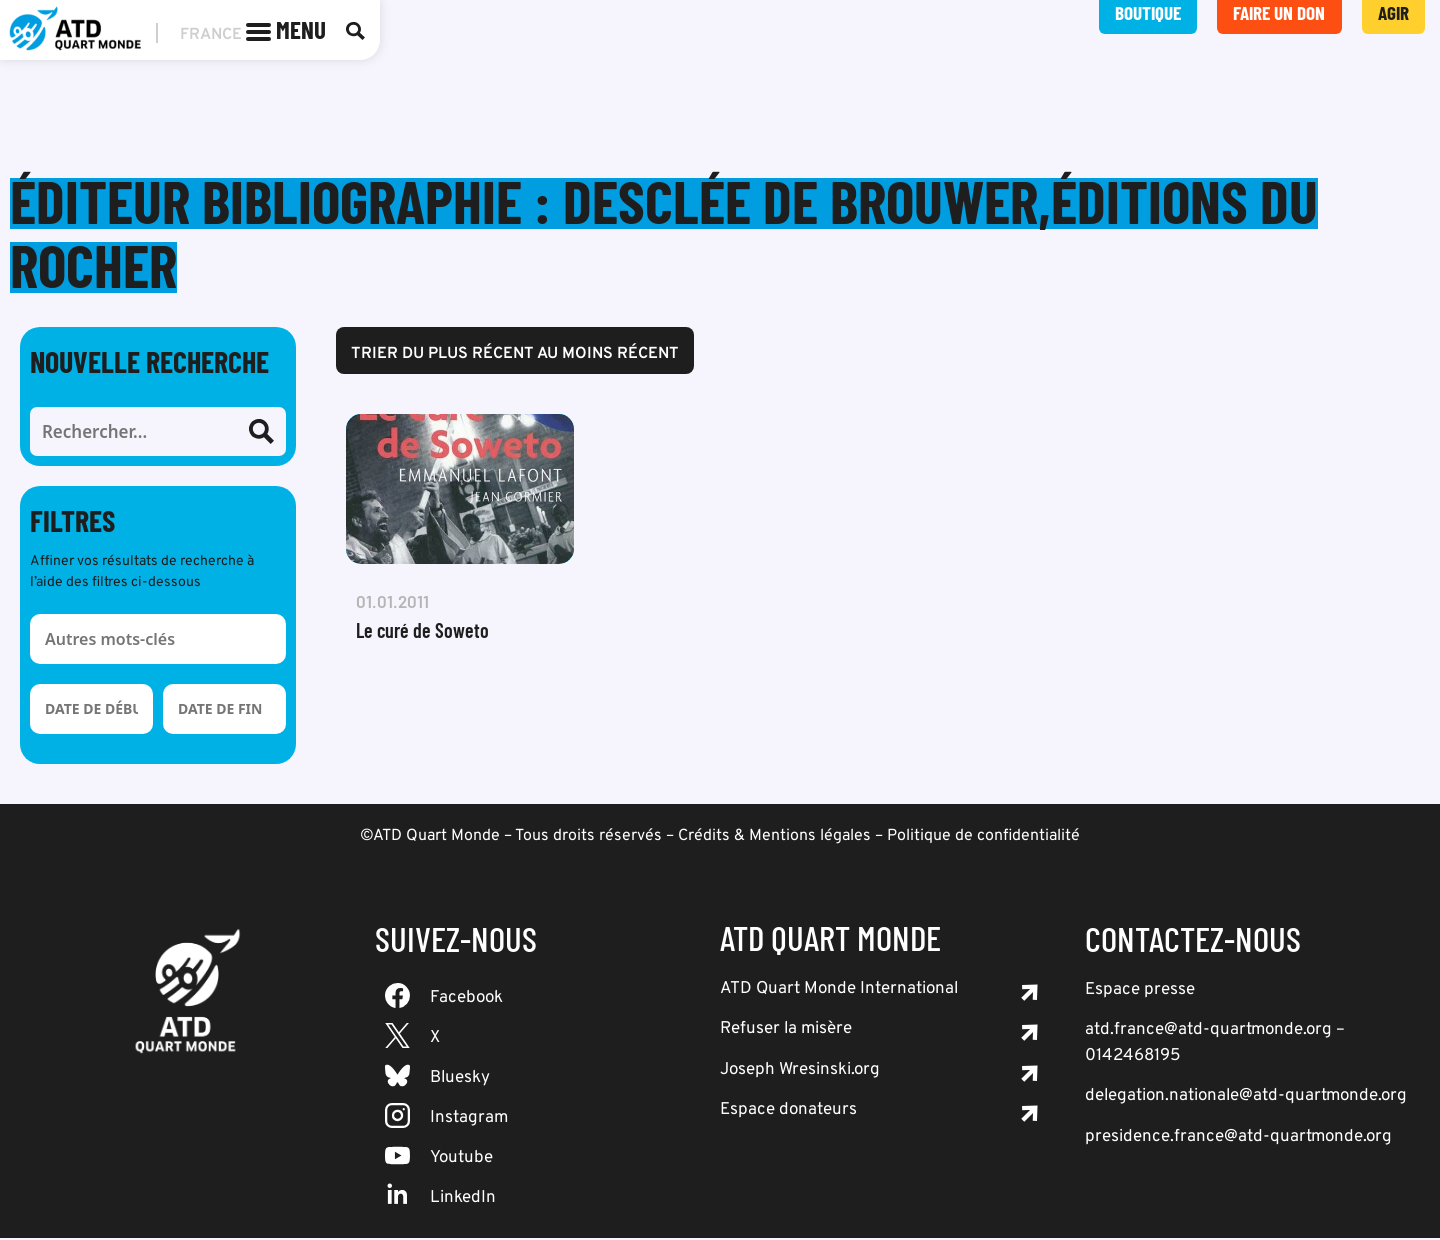  Describe the element at coordinates (839, 991) in the screenshot. I see `ATD Quart Monde International` at that location.